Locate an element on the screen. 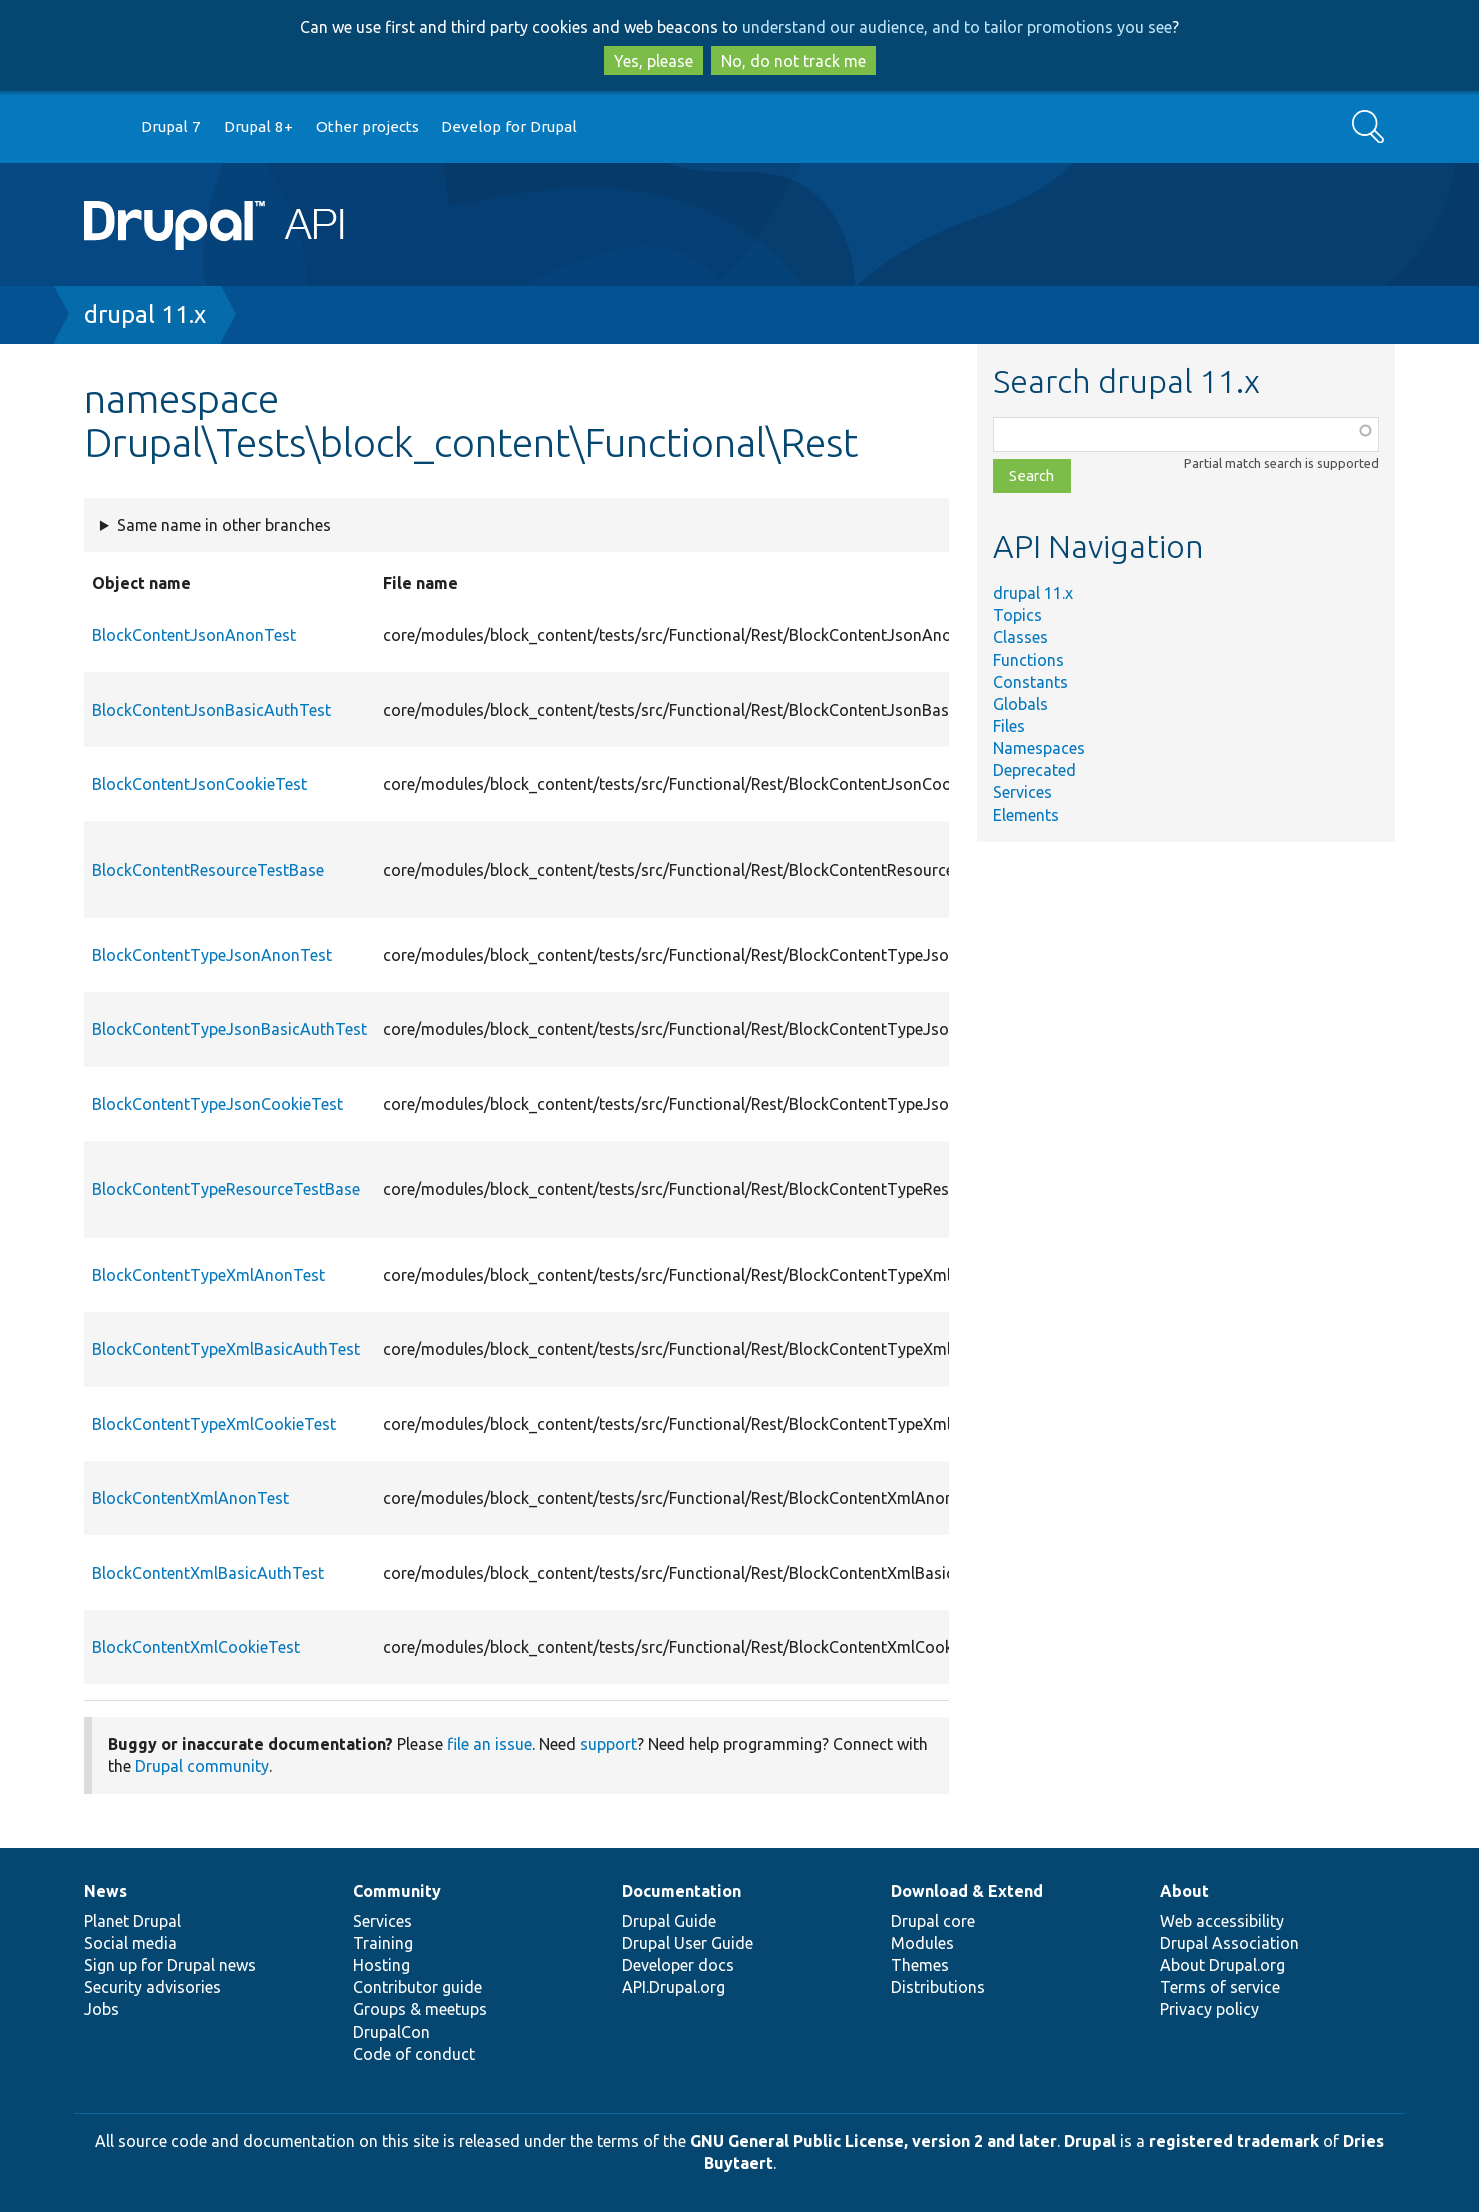  registered trademark is located at coordinates (1234, 2141).